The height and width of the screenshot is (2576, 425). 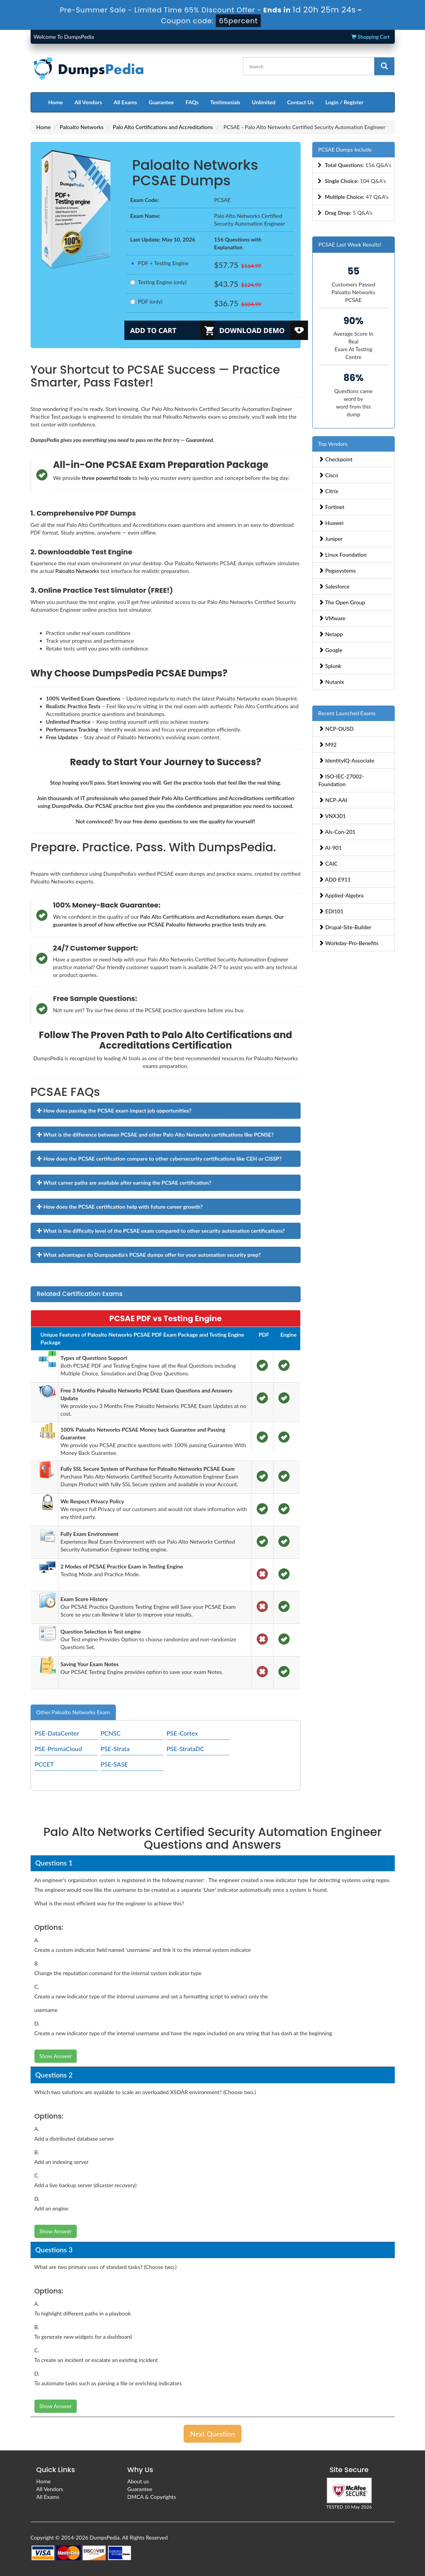 What do you see at coordinates (159, 1158) in the screenshot?
I see `How does the PCSAE certification compare to other cybersecurity certifications like CEH or CISSP?` at bounding box center [159, 1158].